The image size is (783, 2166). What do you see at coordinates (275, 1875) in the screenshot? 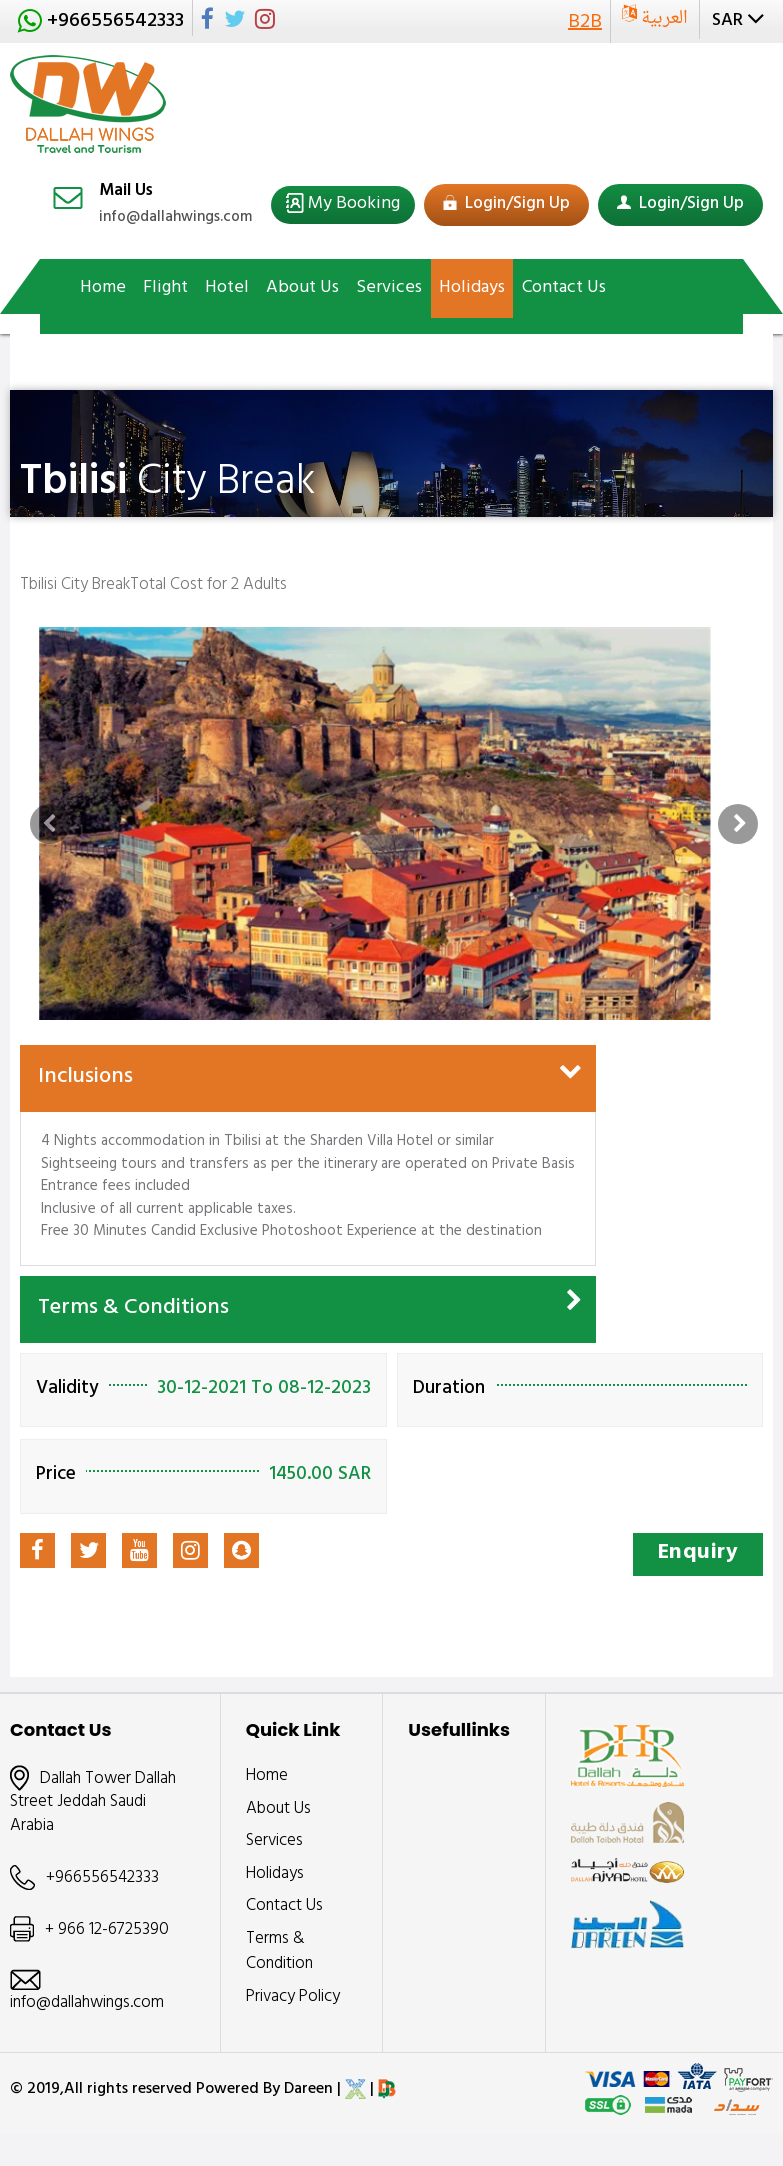
I see `Holidays` at bounding box center [275, 1875].